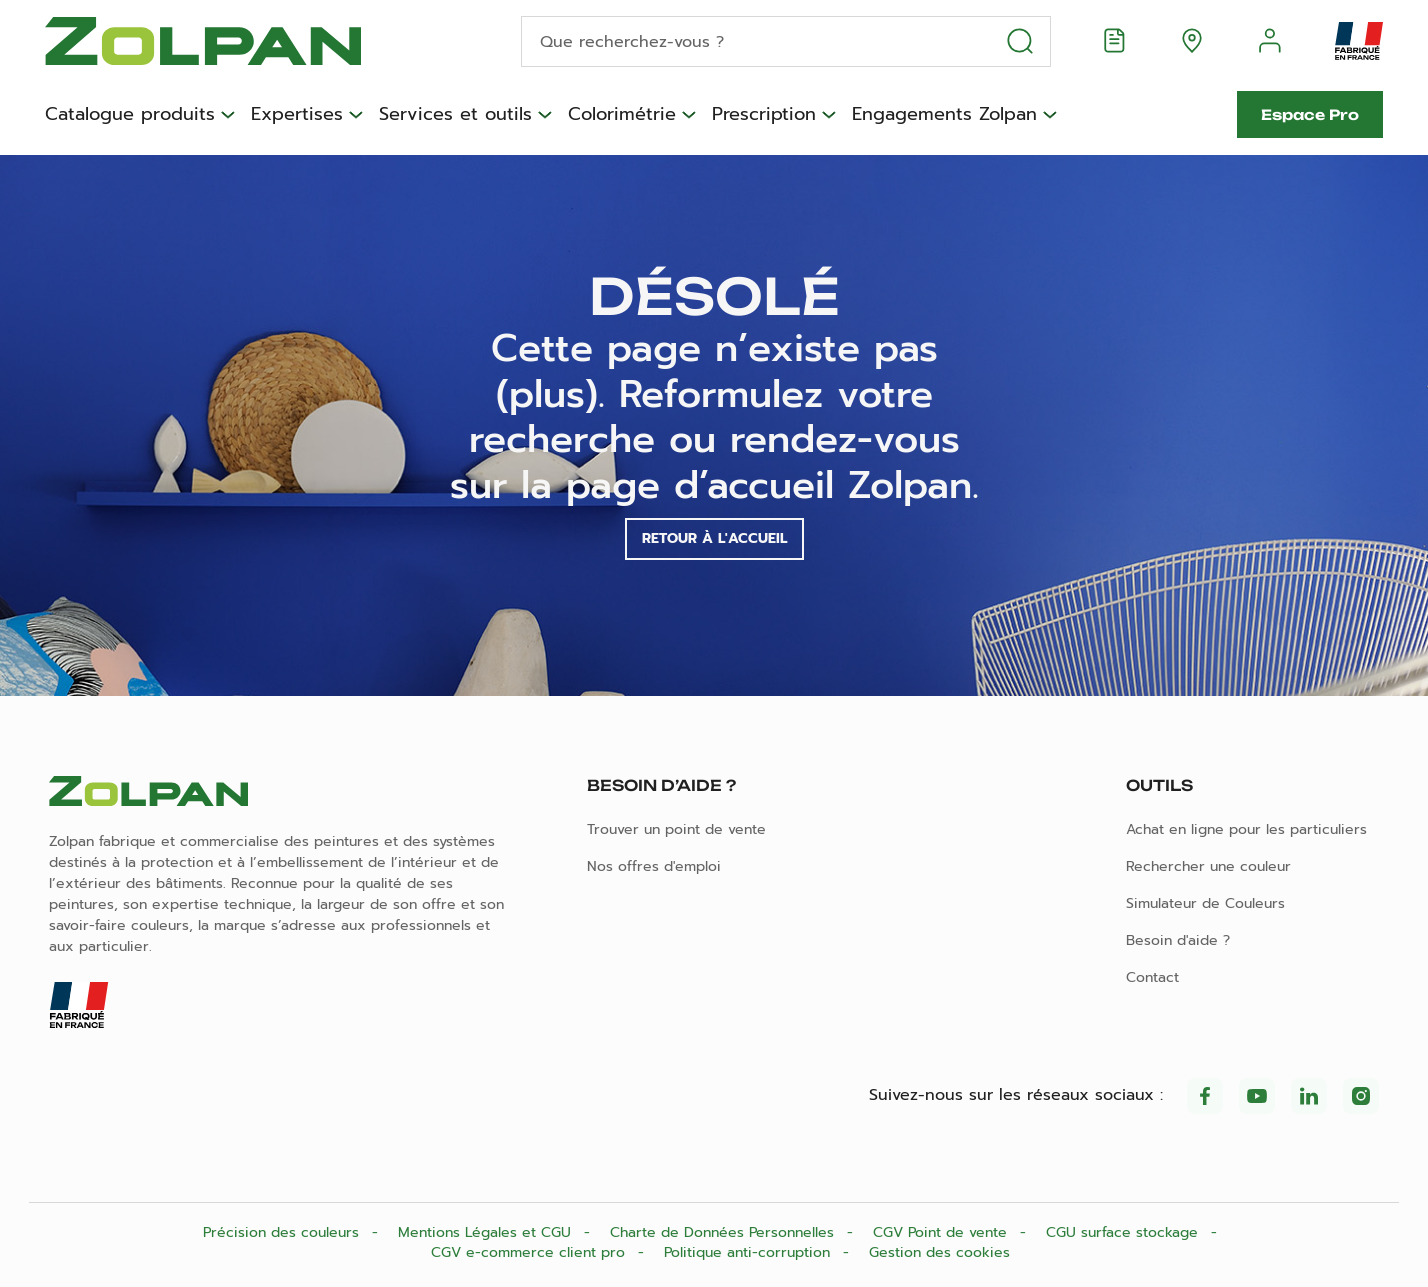 The width and height of the screenshot is (1428, 1287). I want to click on Simulateur de Couleurs, so click(1205, 903).